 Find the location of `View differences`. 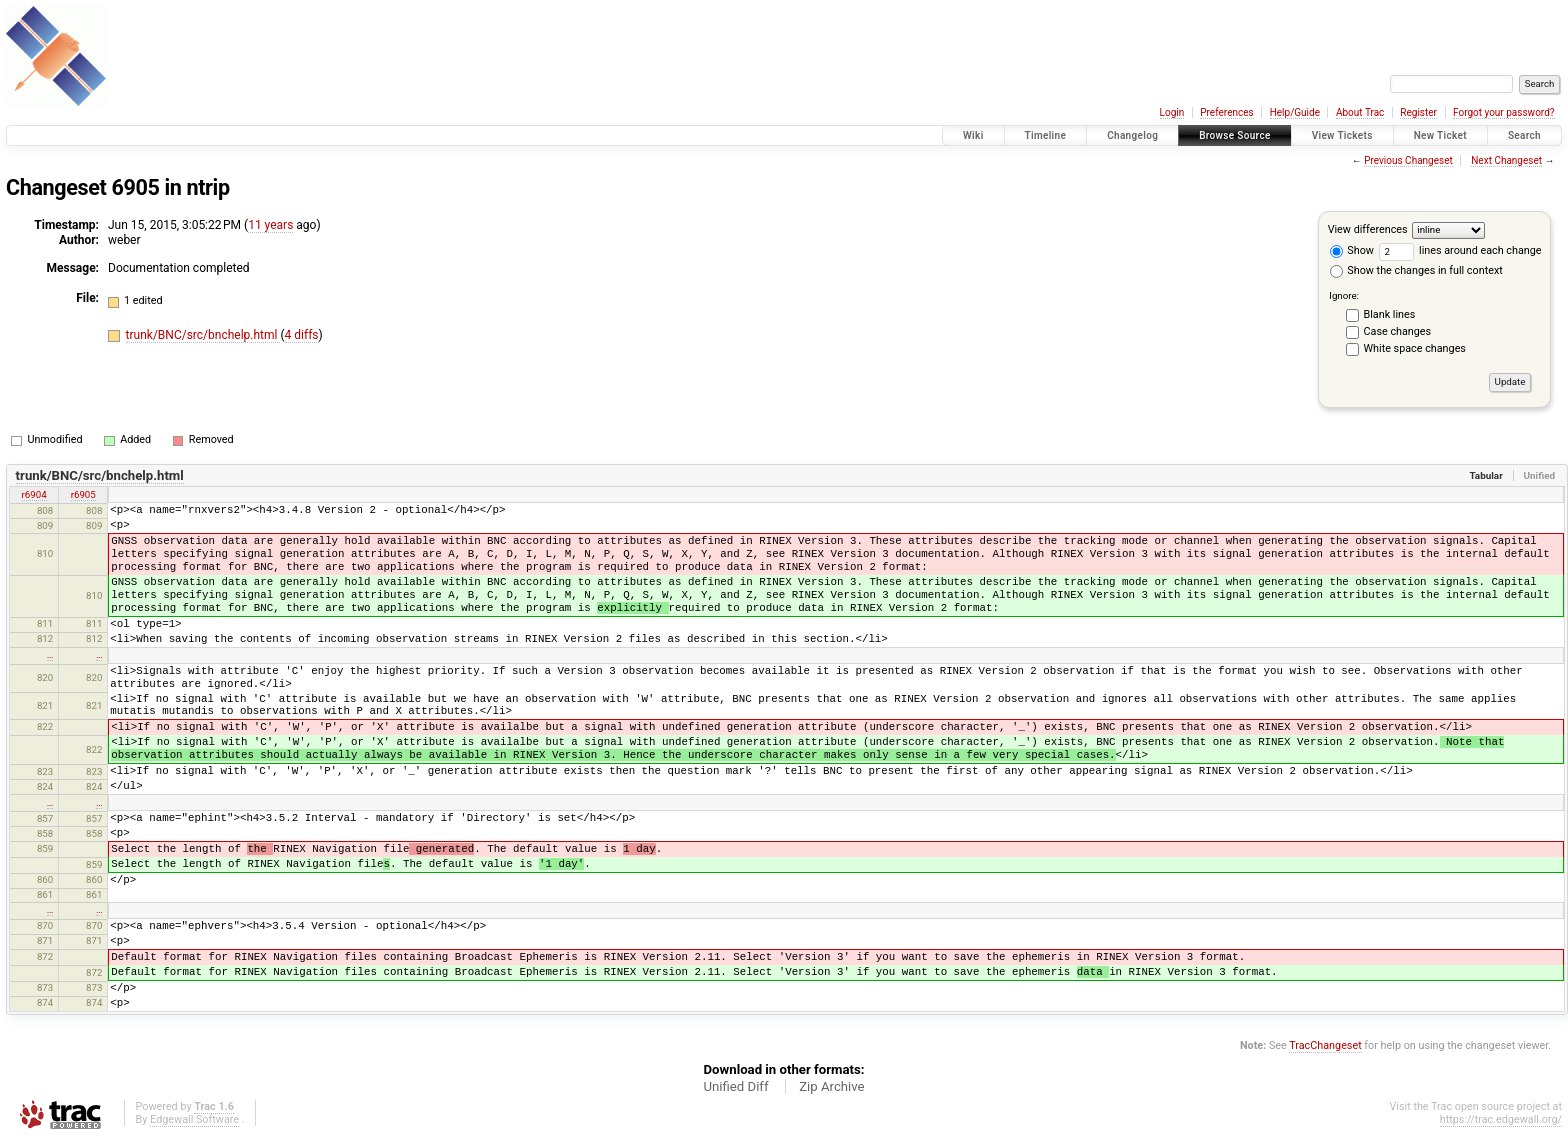

View differences is located at coordinates (1368, 229).